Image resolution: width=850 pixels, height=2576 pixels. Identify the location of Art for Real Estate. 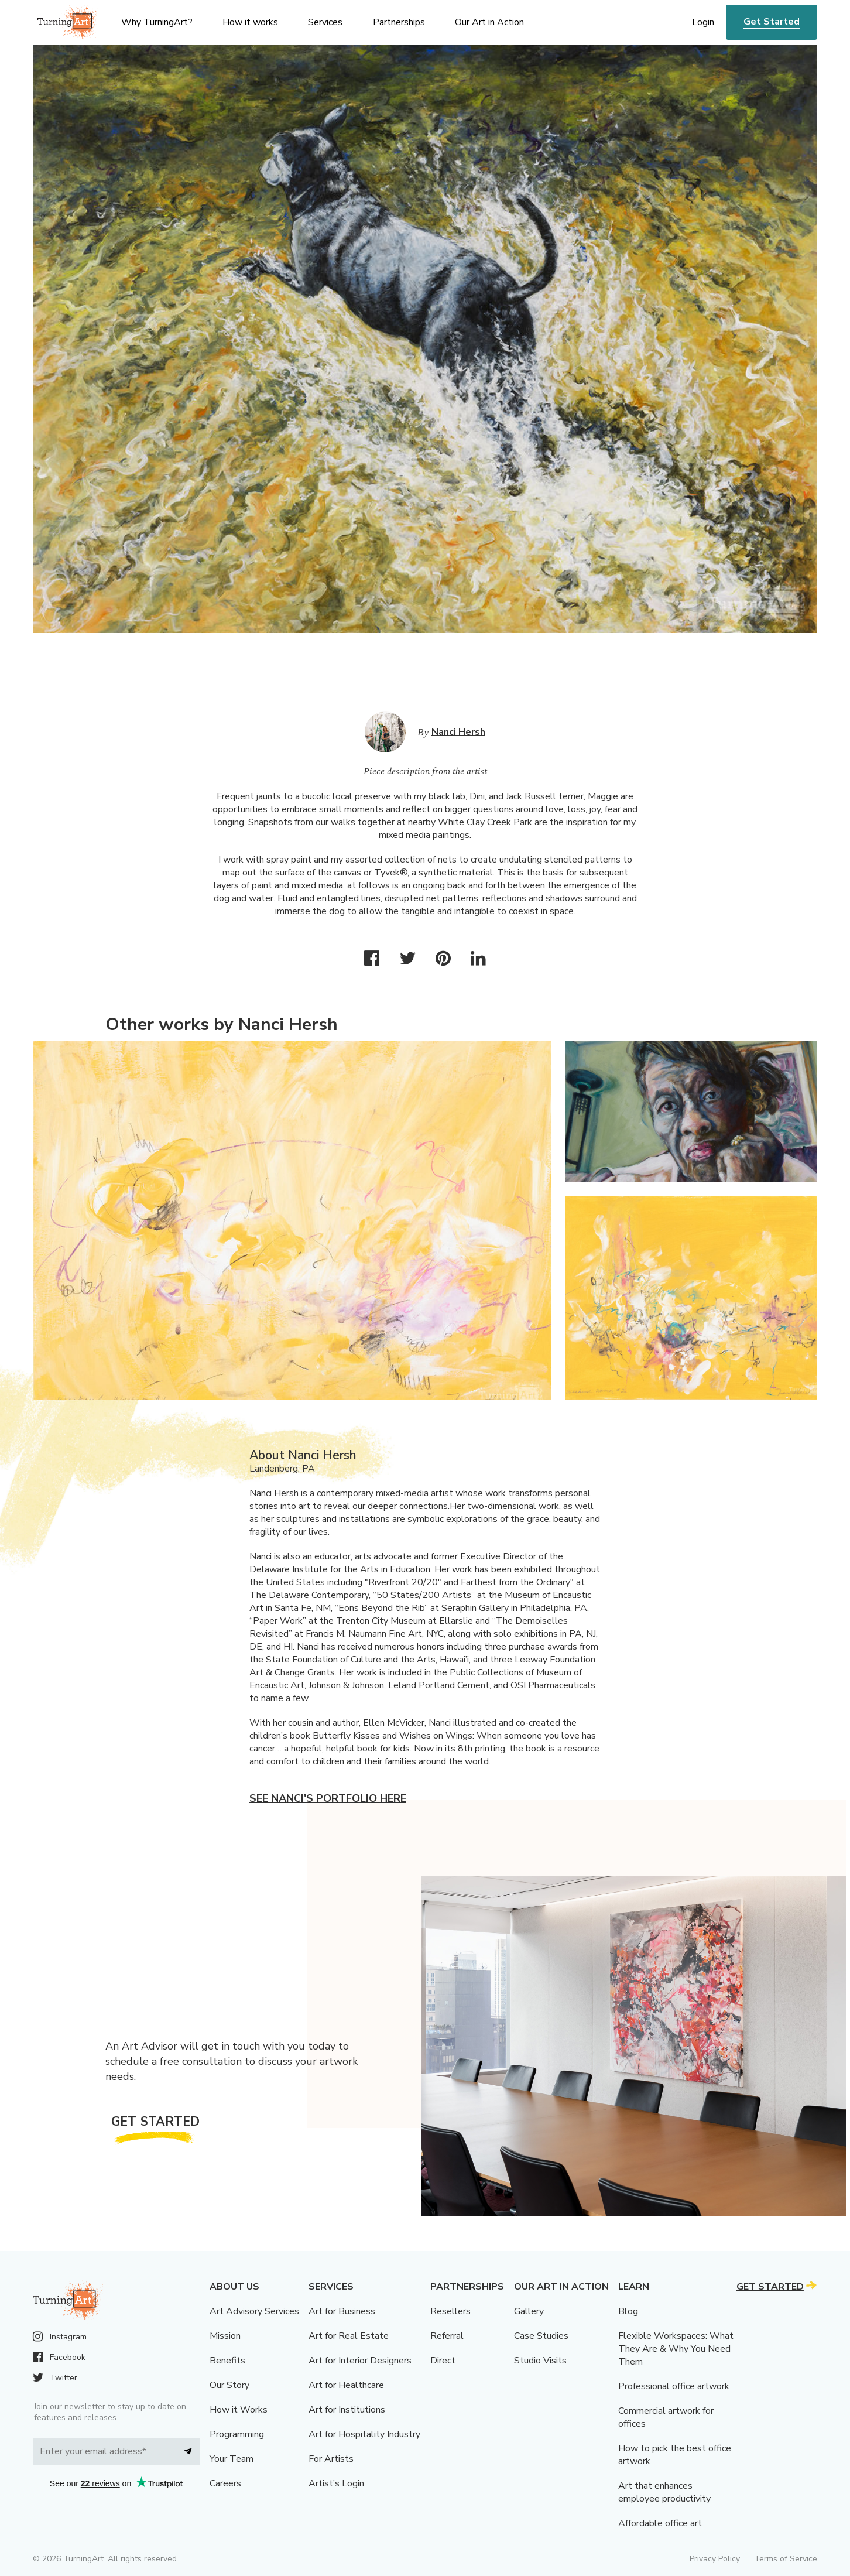
(349, 2335).